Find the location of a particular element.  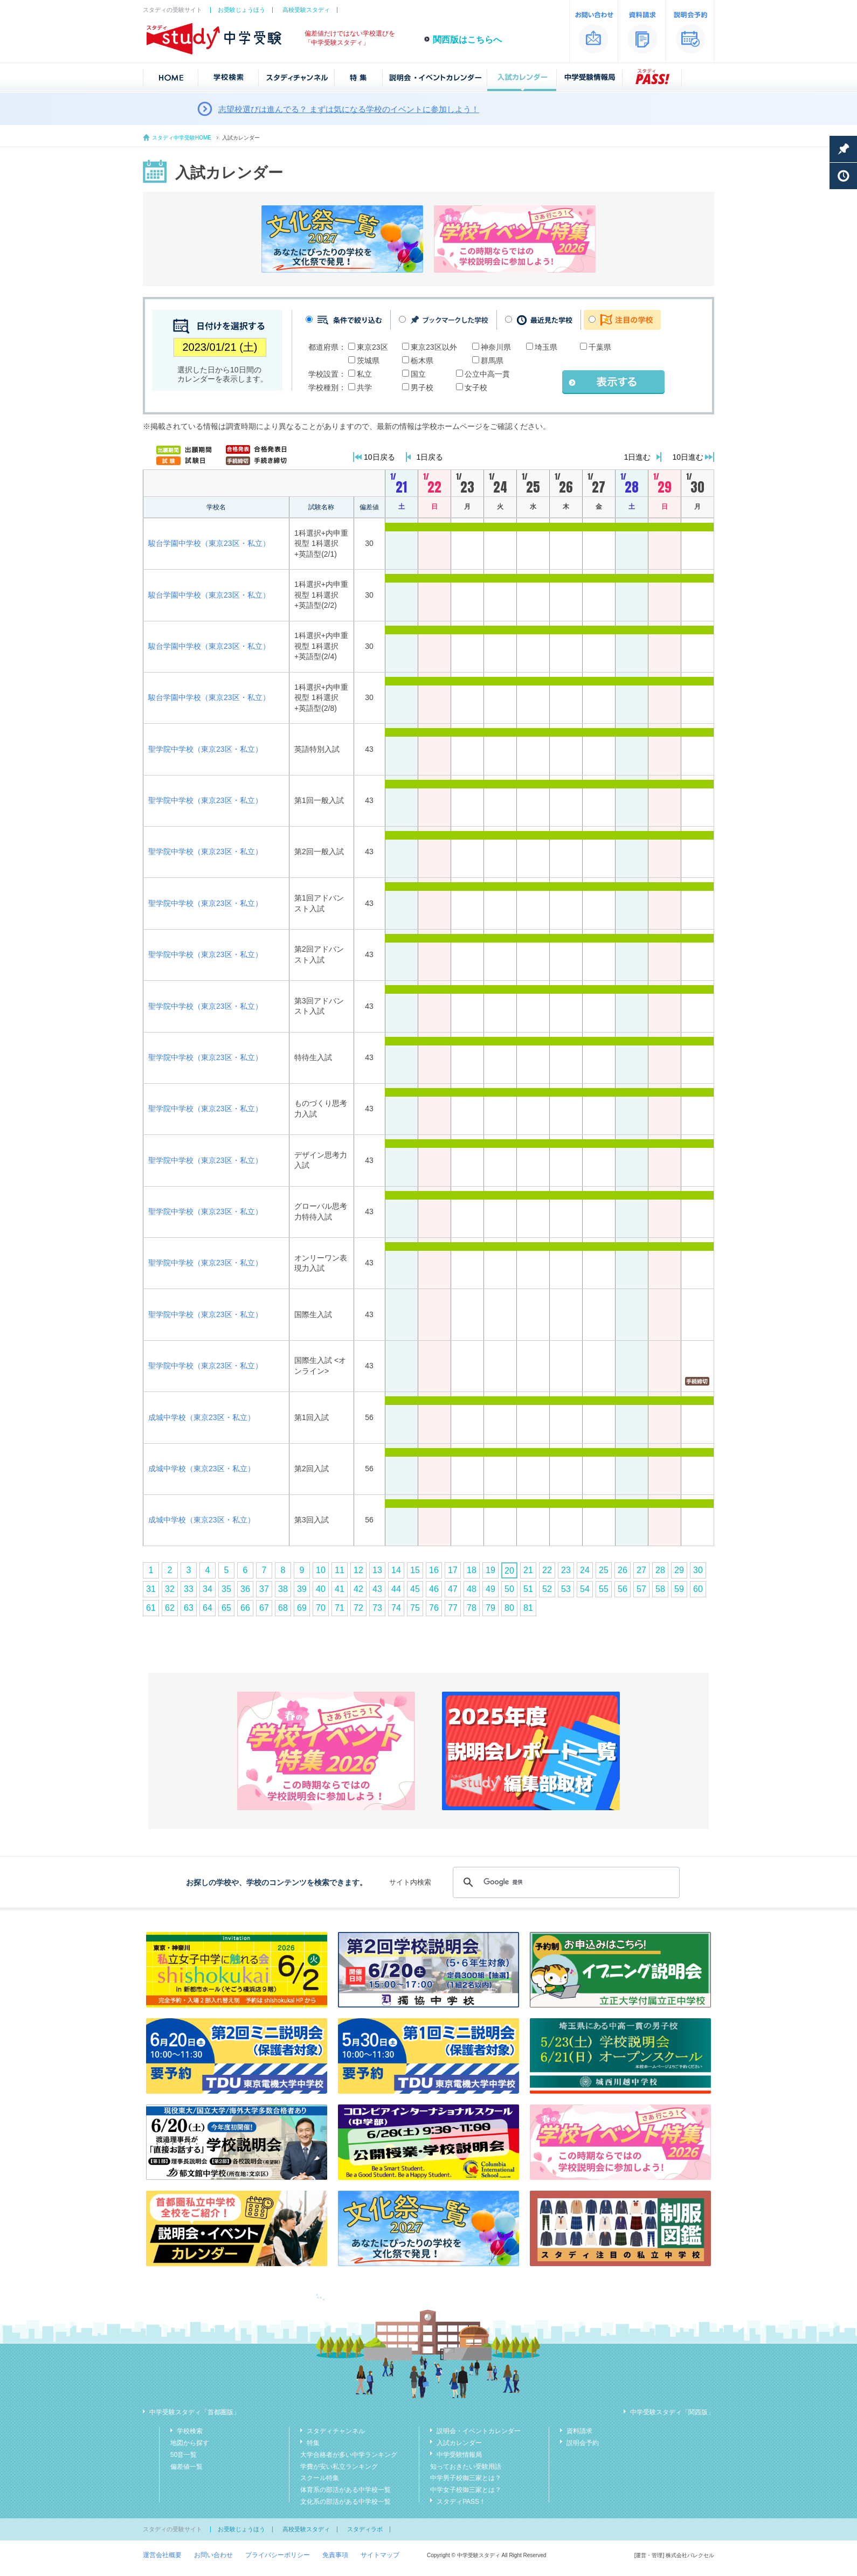

スタディ中学受験HOME is located at coordinates (181, 138).